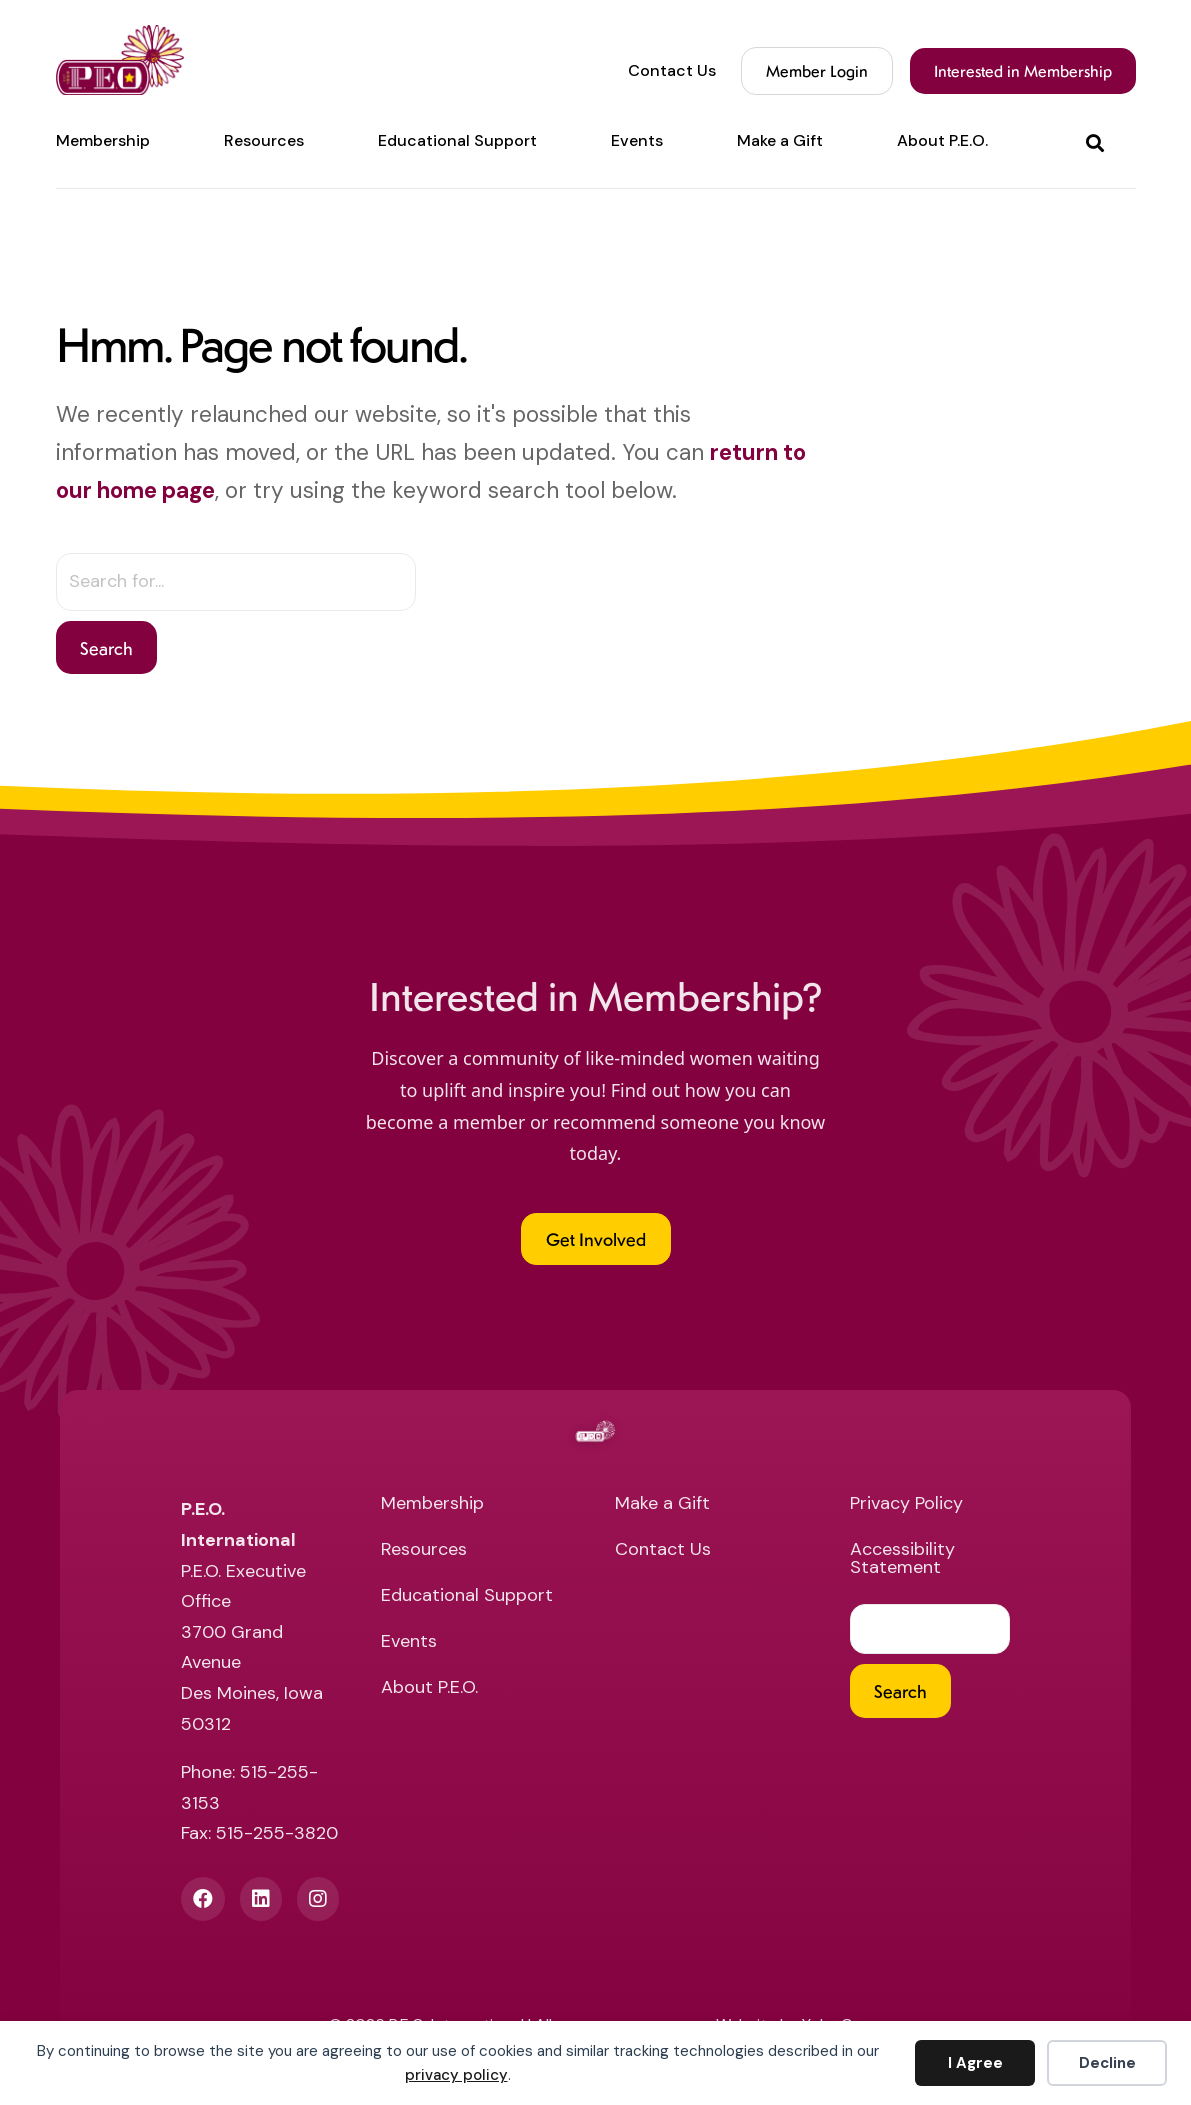  I want to click on Privacy Policy [menuitem], so click(906, 1504).